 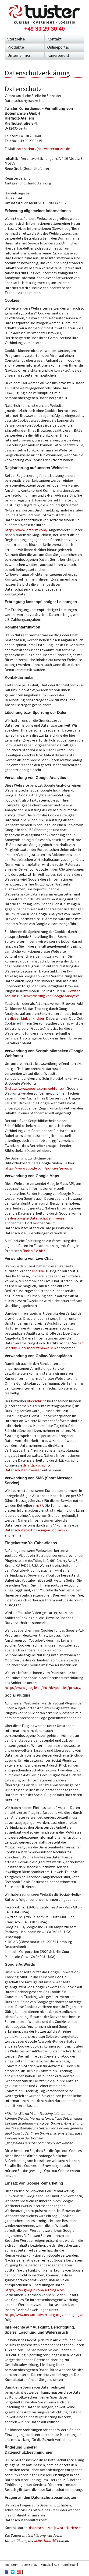 I want to click on EN [Go to current page in Englisch], so click(x=36, y=2572).